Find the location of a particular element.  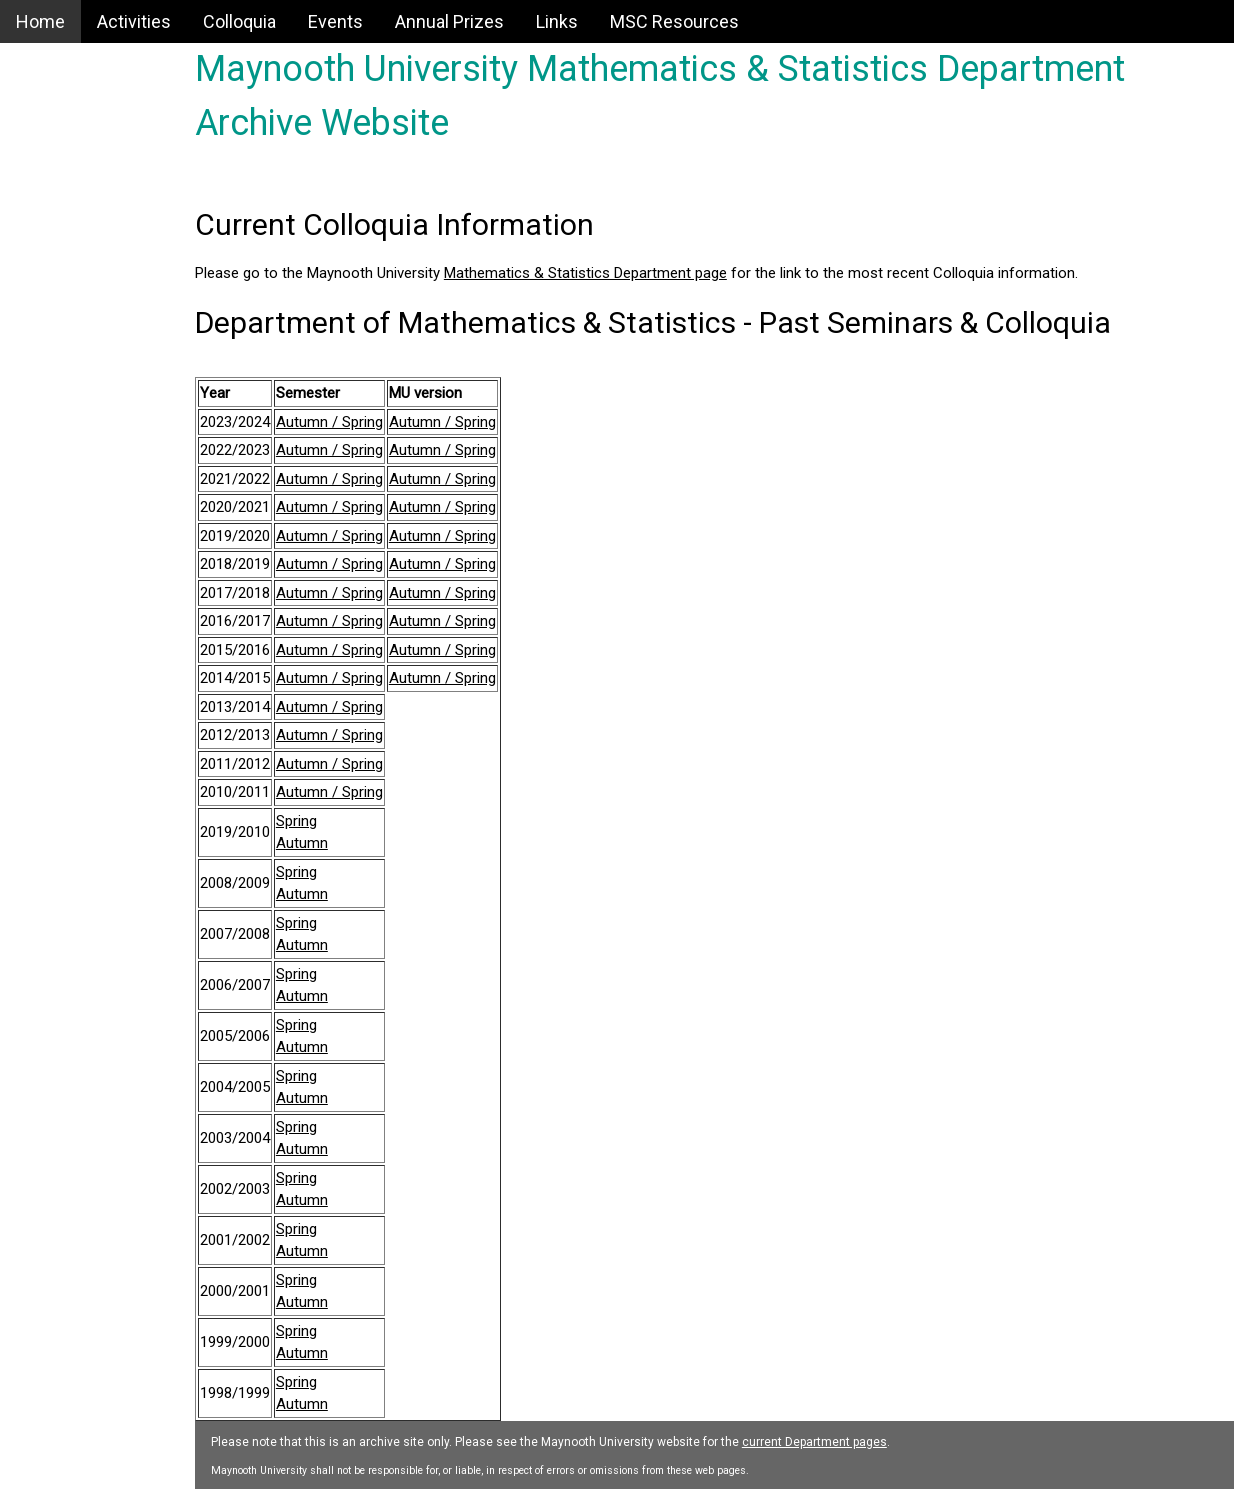

Autumn / Spring is located at coordinates (384, 422).